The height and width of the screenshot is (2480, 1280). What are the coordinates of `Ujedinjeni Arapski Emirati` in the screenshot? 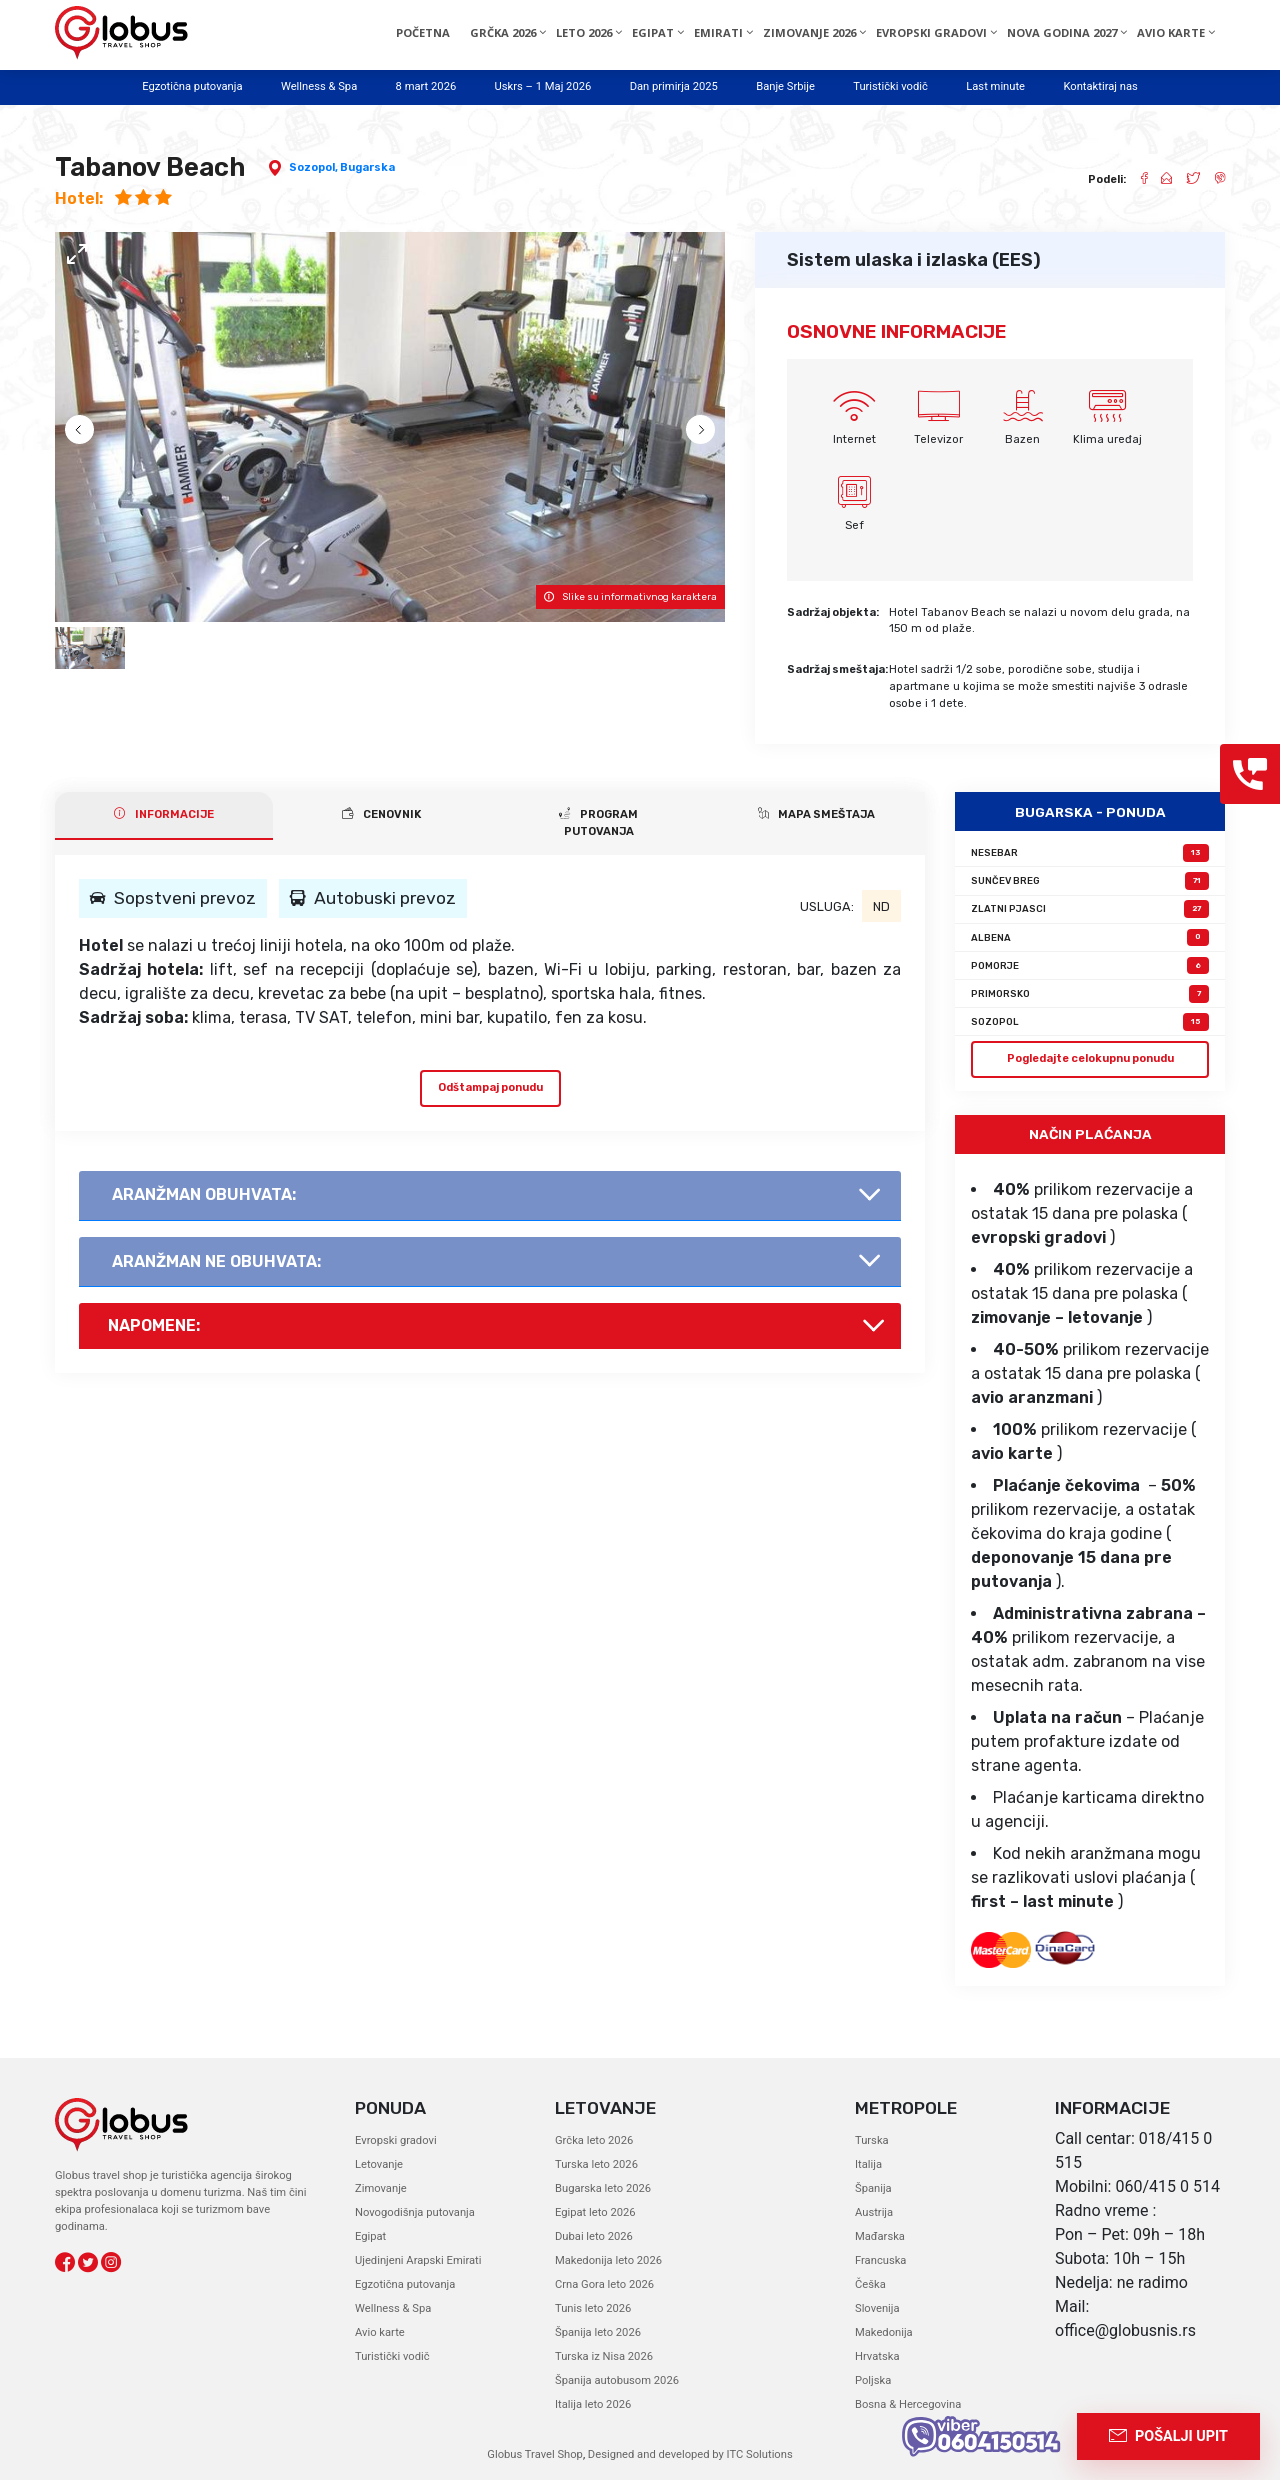 It's located at (418, 2260).